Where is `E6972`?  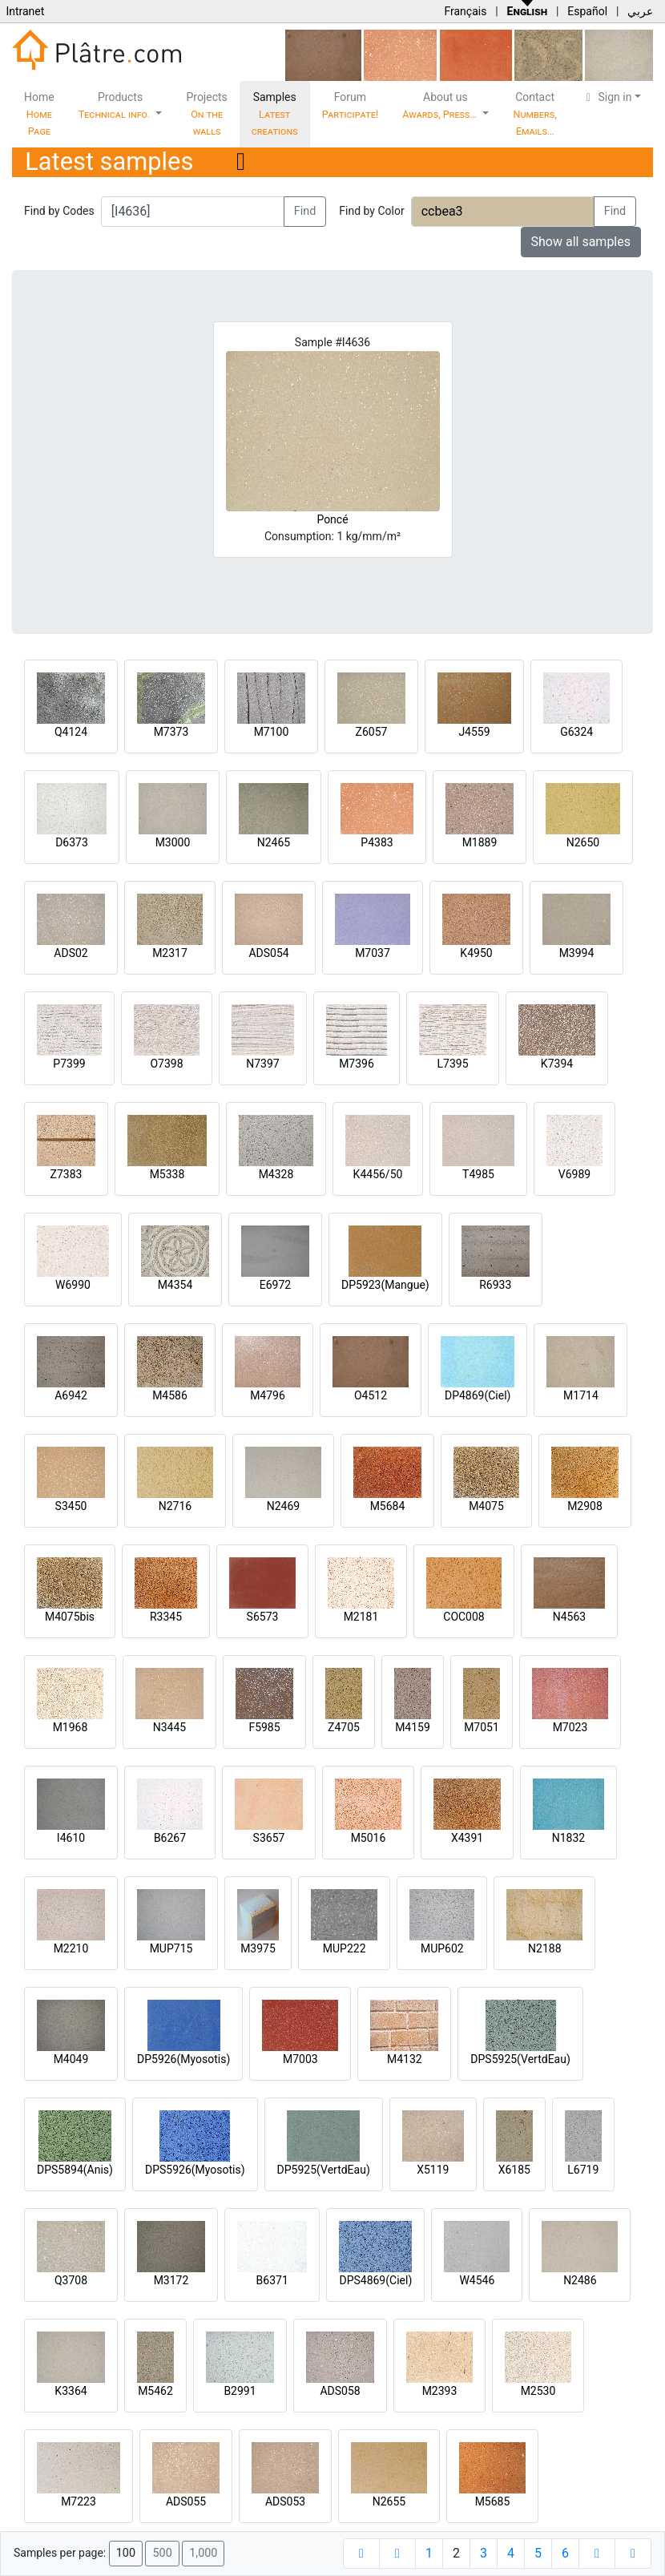 E6972 is located at coordinates (275, 1284).